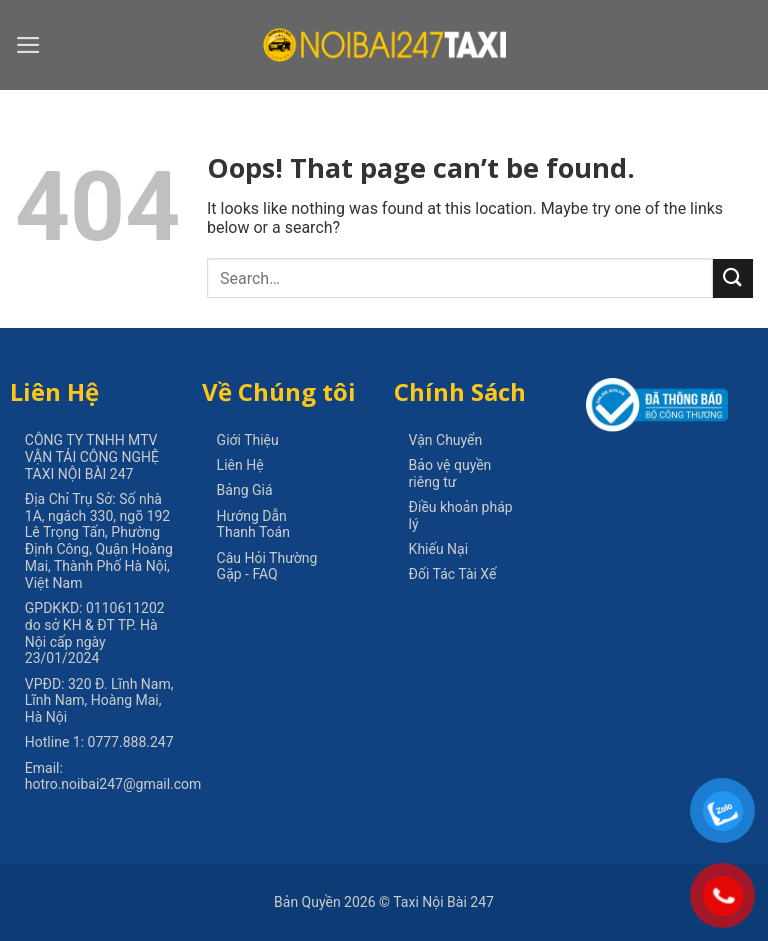  I want to click on Liên Hệ, so click(240, 465).